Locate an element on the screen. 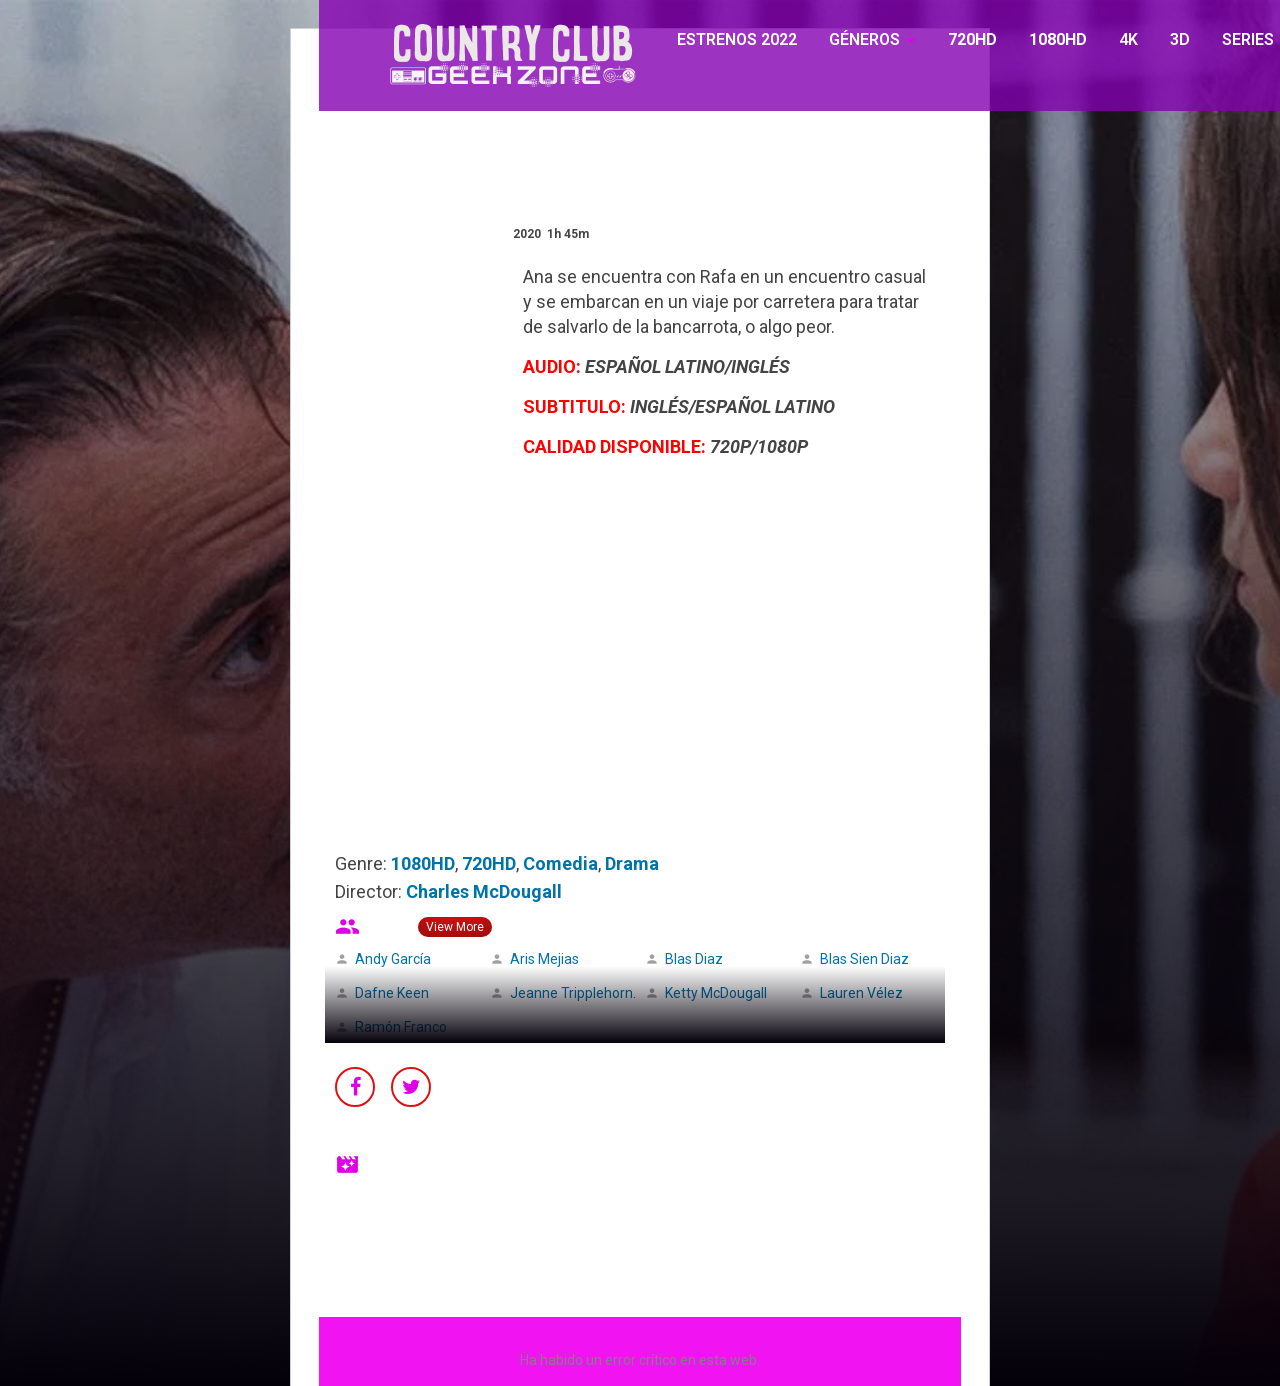 This screenshot has height=1386, width=1280. ESTRENOS 2022 is located at coordinates (737, 39).